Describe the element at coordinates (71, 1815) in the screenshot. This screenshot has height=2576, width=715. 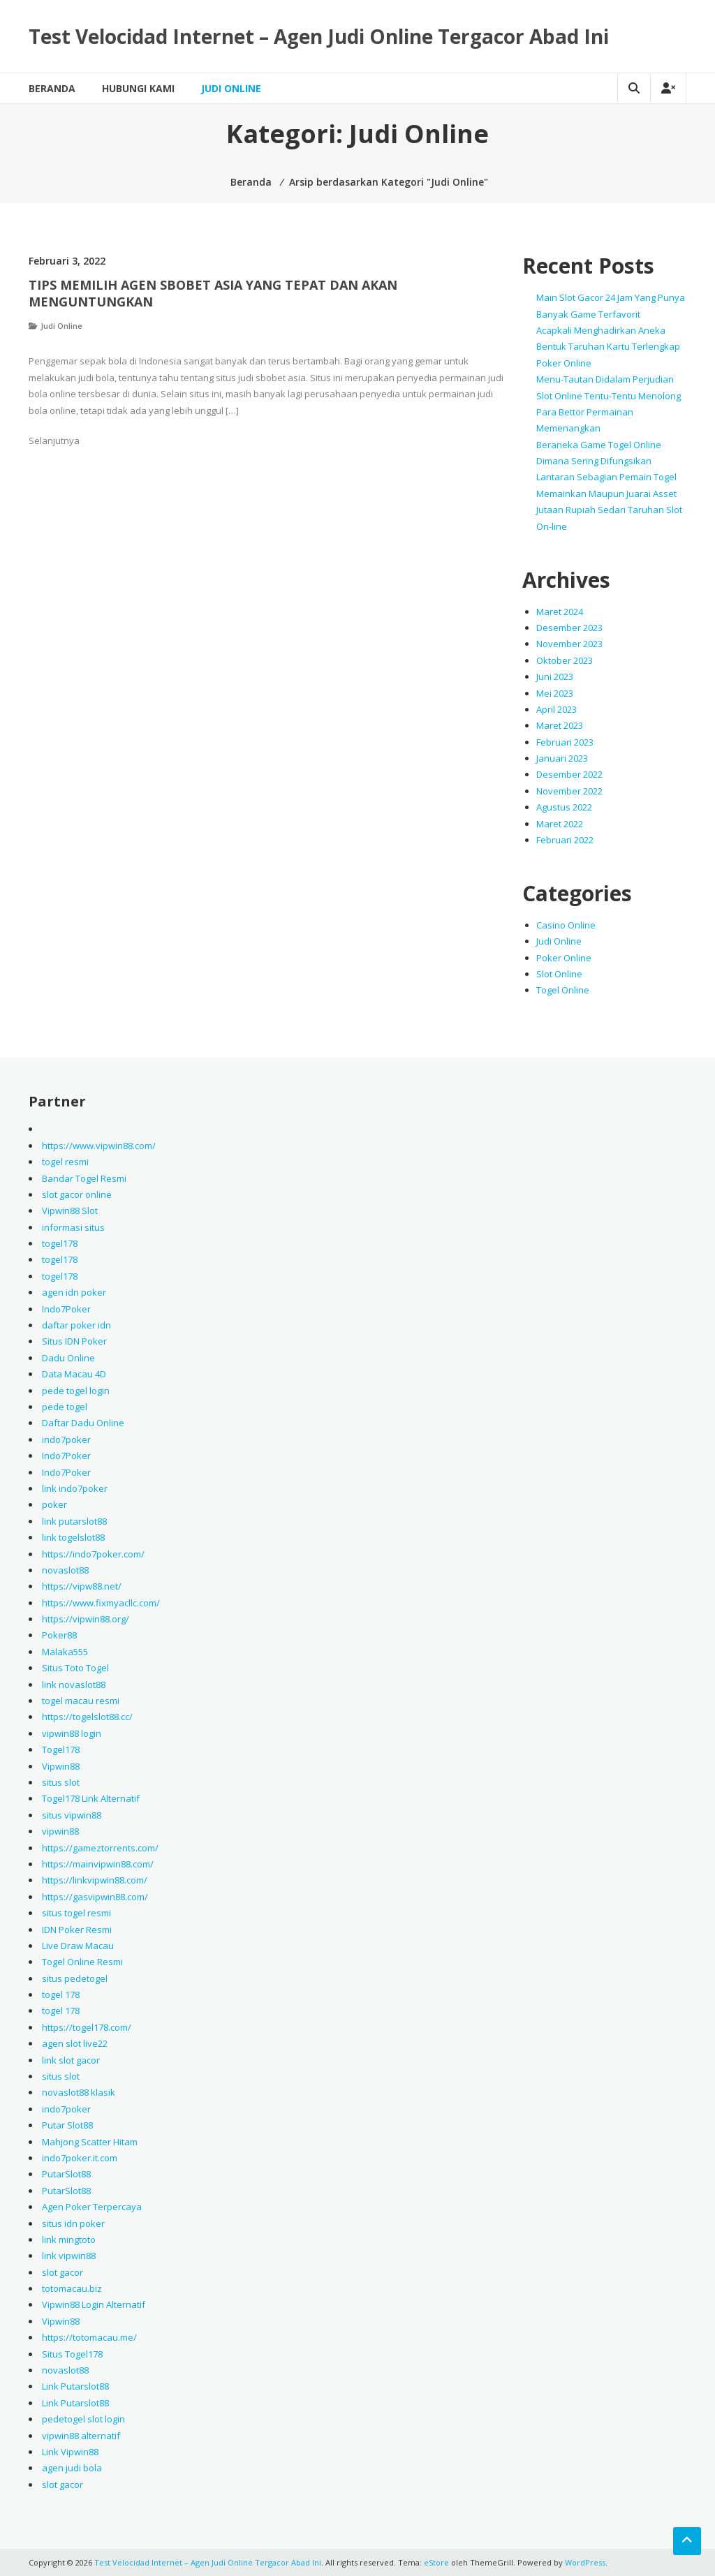
I see `situs vipwin88` at that location.